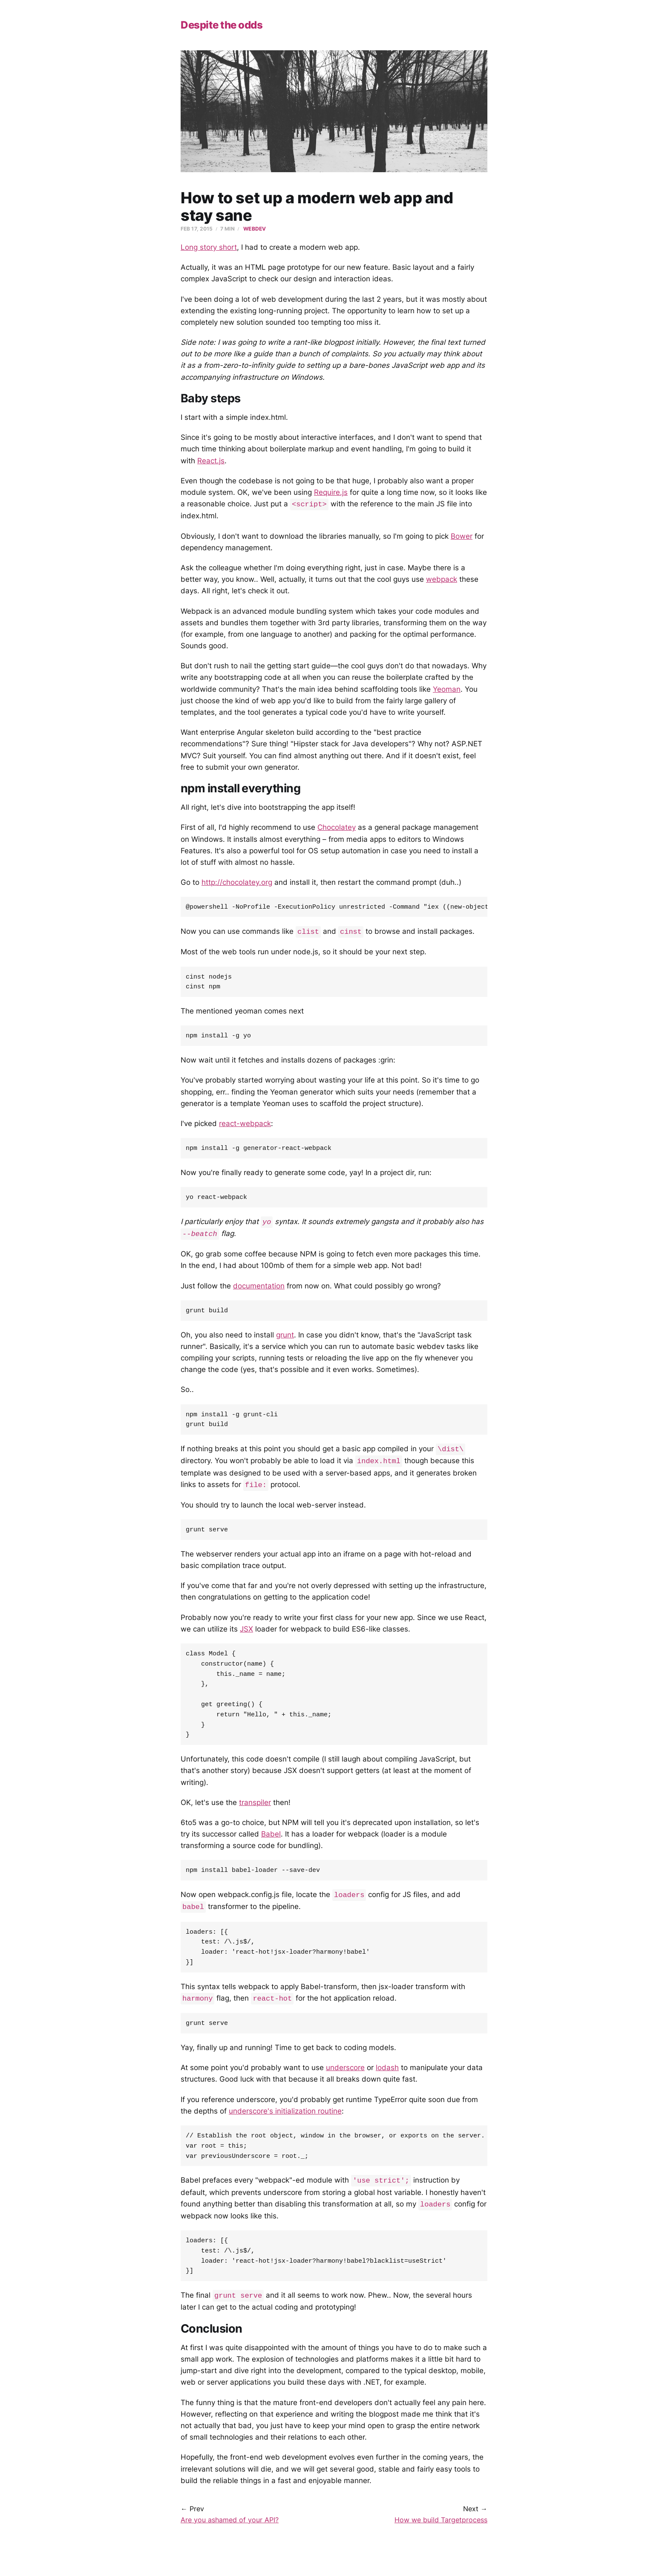  What do you see at coordinates (221, 25) in the screenshot?
I see `Despite the odds` at bounding box center [221, 25].